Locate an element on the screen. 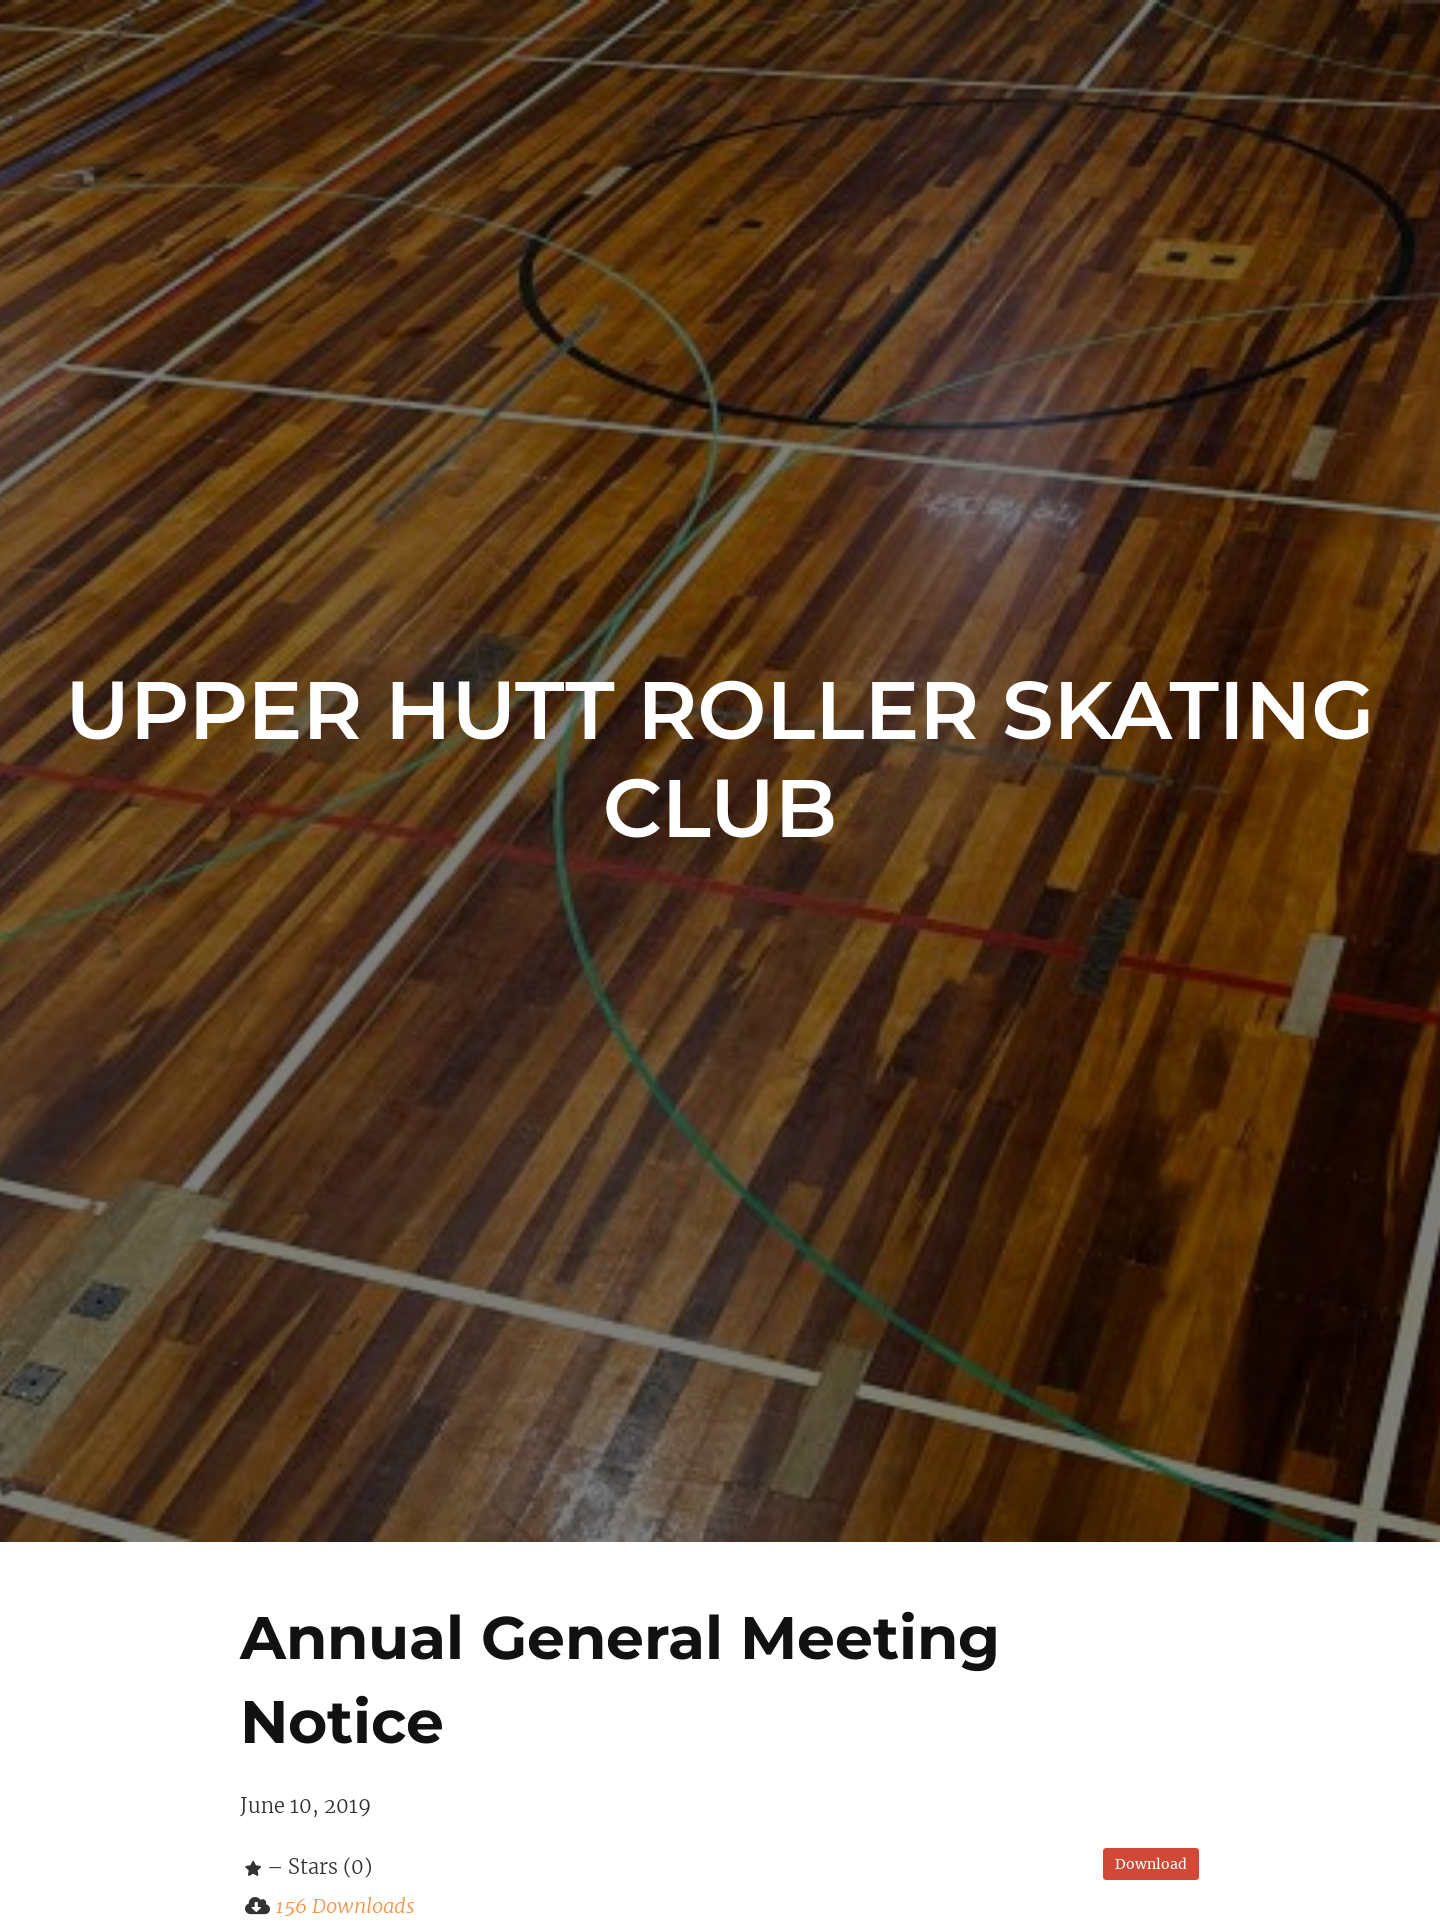 Image resolution: width=1440 pixels, height=1928 pixels. June 10, 2019 is located at coordinates (305, 1805).